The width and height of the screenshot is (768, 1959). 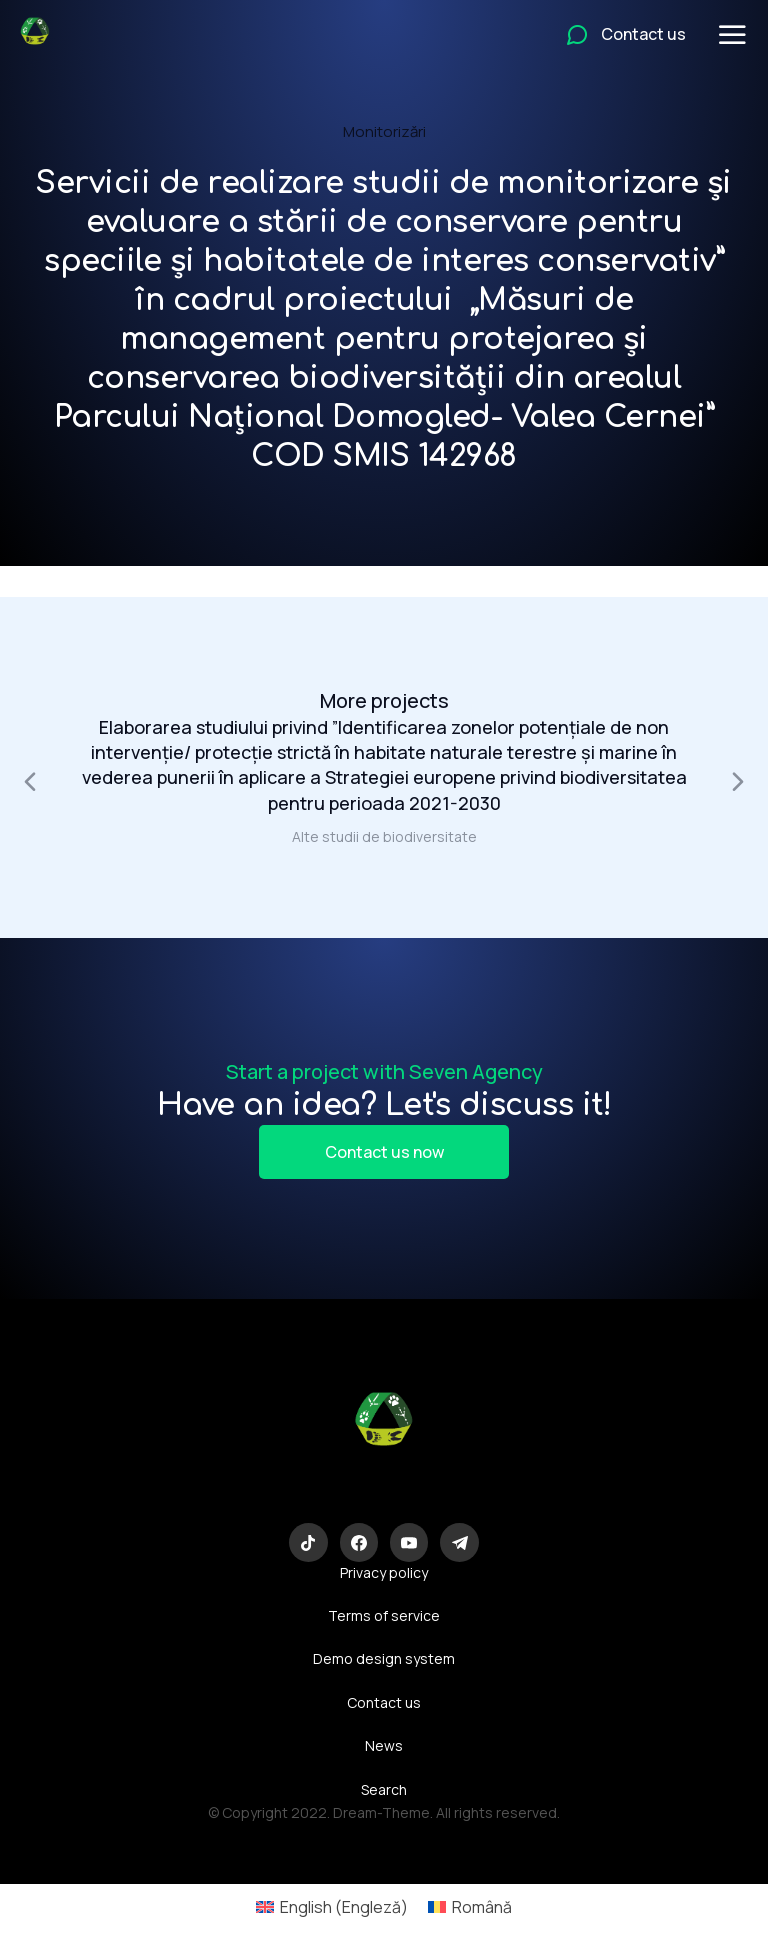 I want to click on Contact us, so click(x=384, y=1702).